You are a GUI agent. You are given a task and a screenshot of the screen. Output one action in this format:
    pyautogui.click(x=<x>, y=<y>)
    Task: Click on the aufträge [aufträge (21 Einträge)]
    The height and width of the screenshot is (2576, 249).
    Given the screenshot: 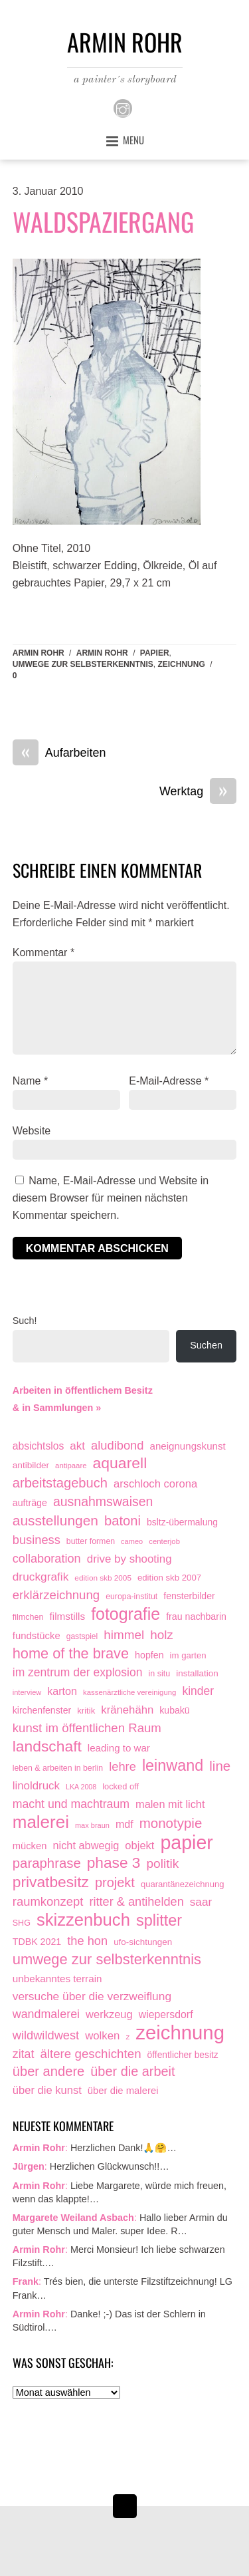 What is the action you would take?
    pyautogui.click(x=30, y=1502)
    